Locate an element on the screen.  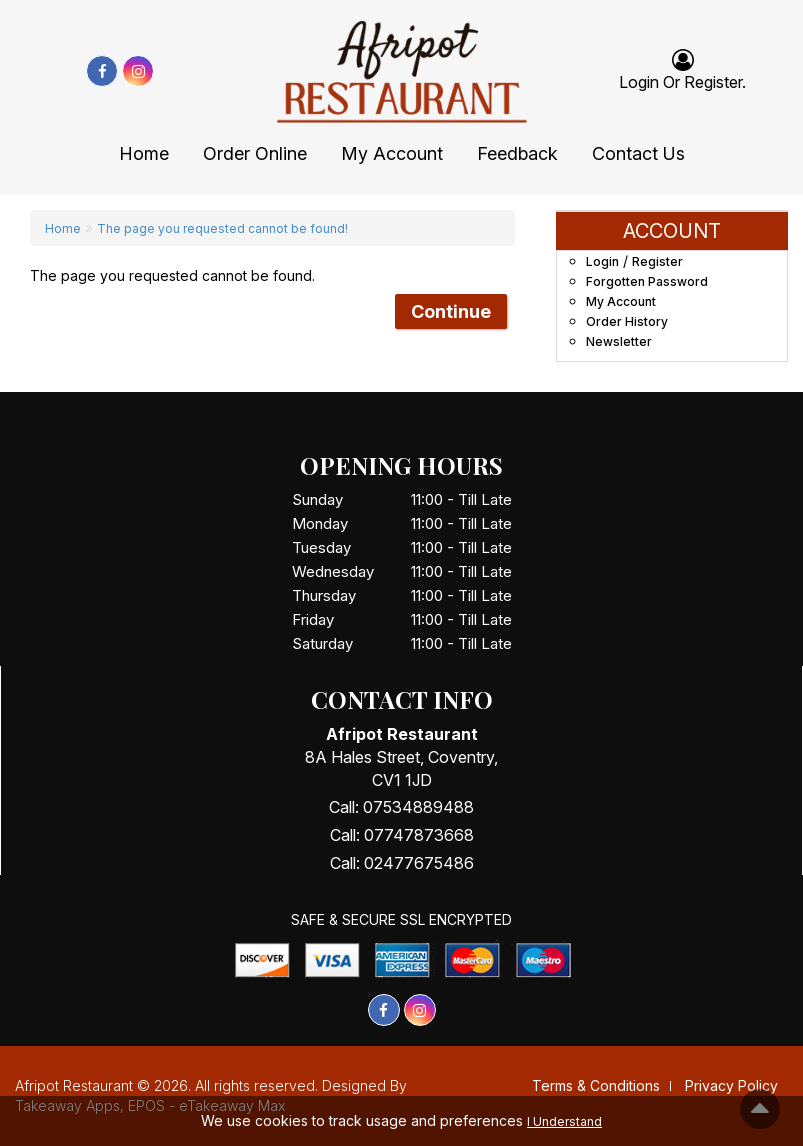
Contact Us is located at coordinates (638, 153).